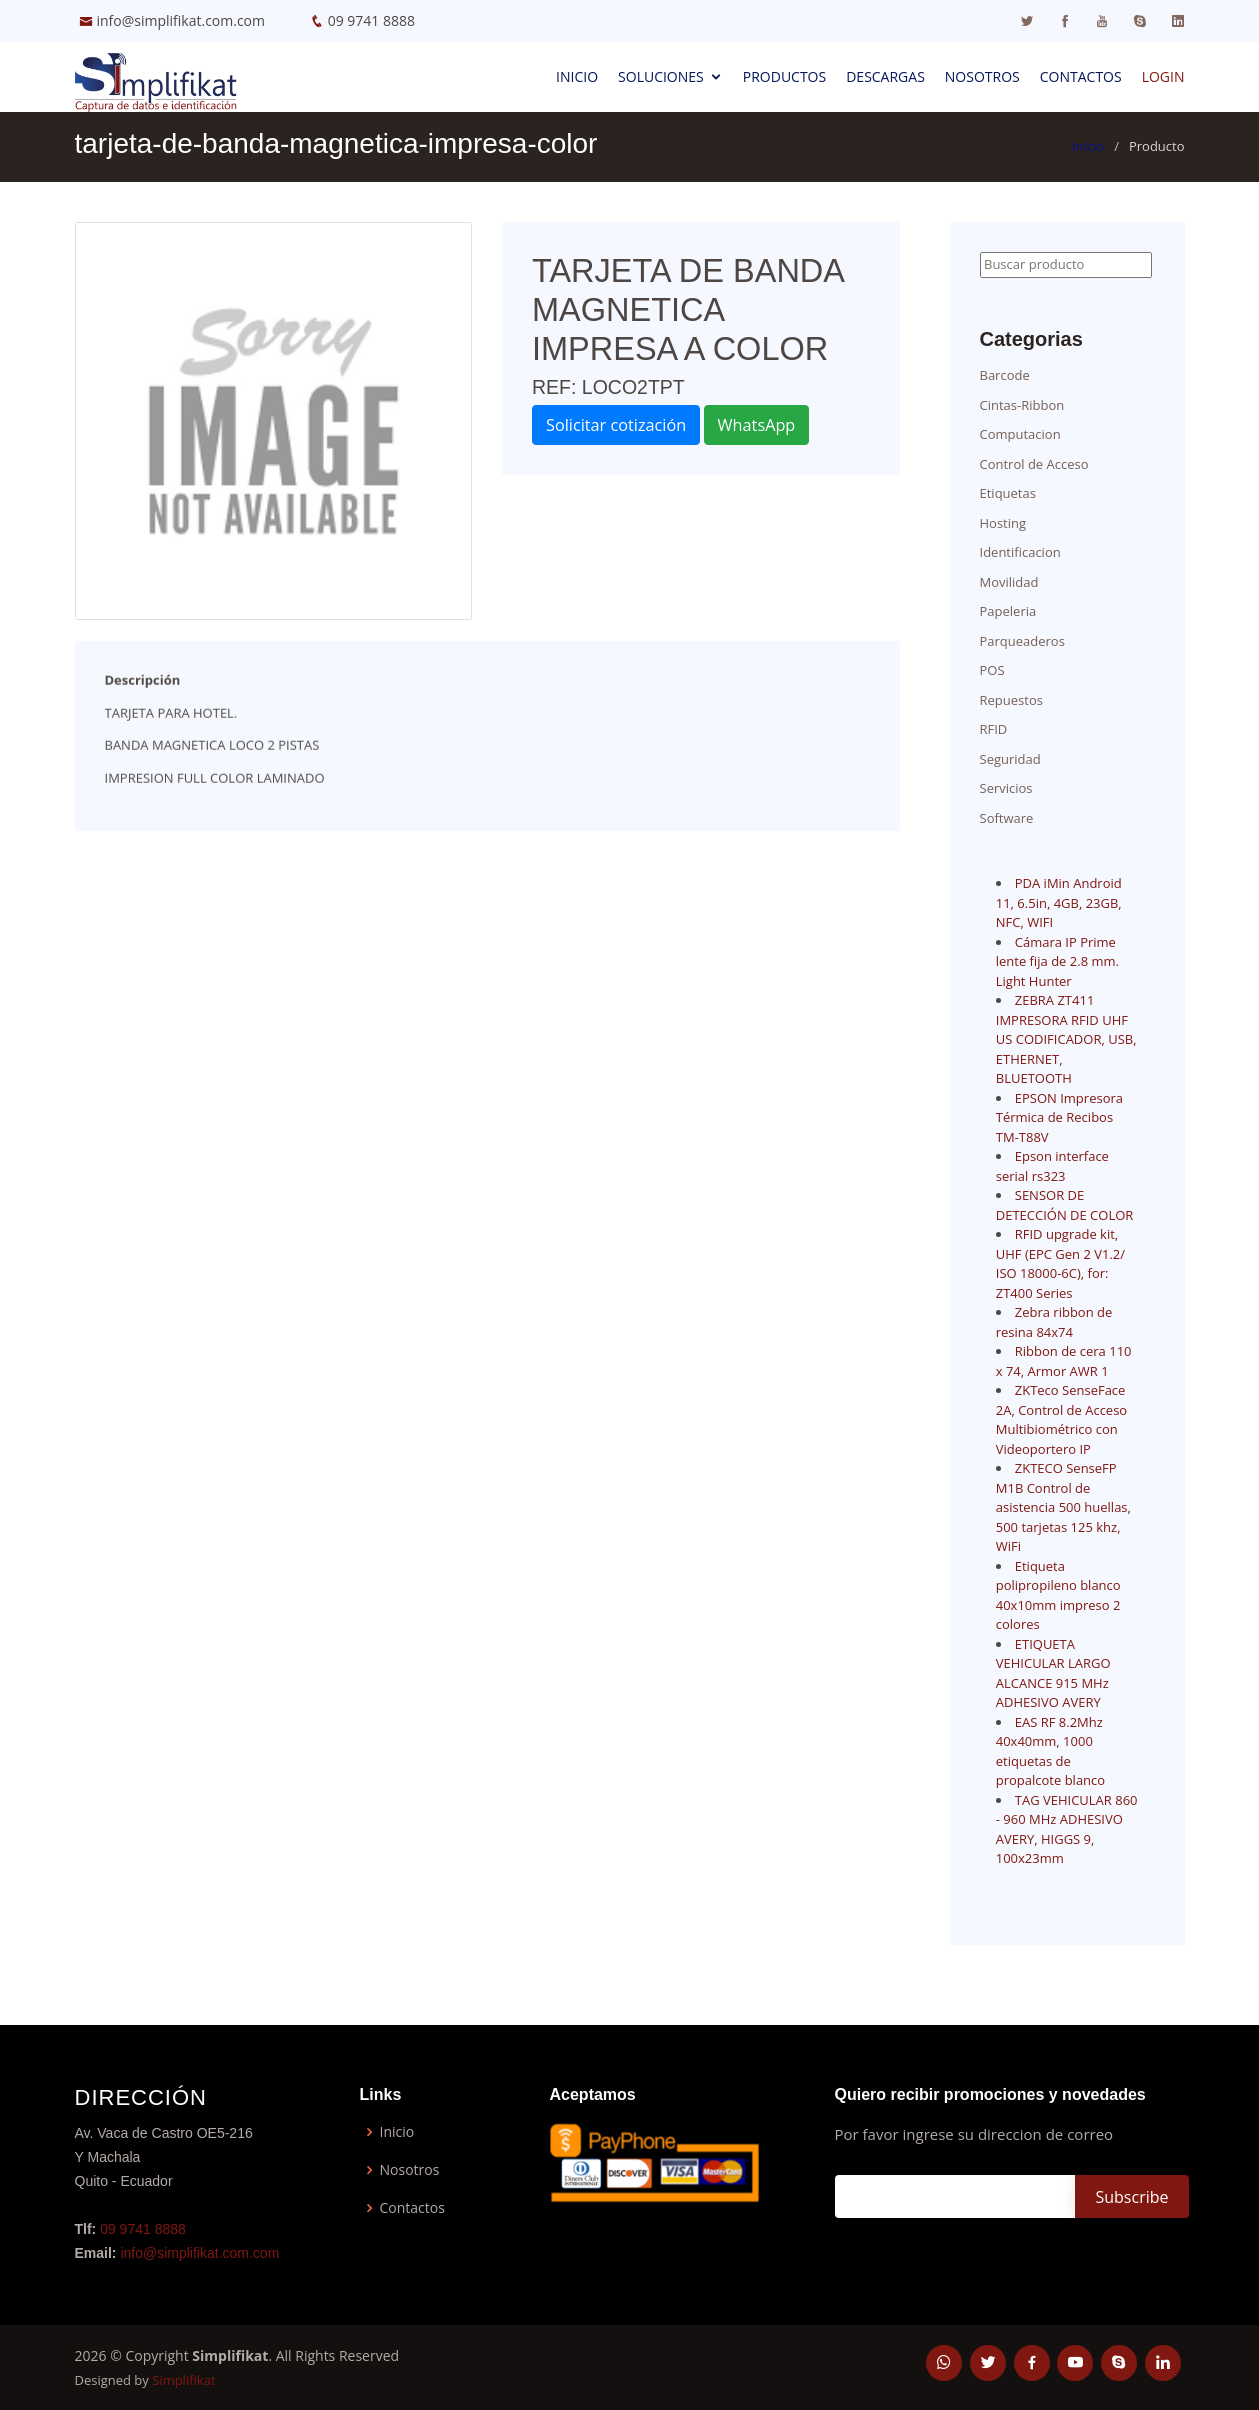 Image resolution: width=1259 pixels, height=2410 pixels. Describe the element at coordinates (1059, 902) in the screenshot. I see `PDA iMin Android 11, 6.5in, 4GB, 23GB, NFC, WIFI` at that location.